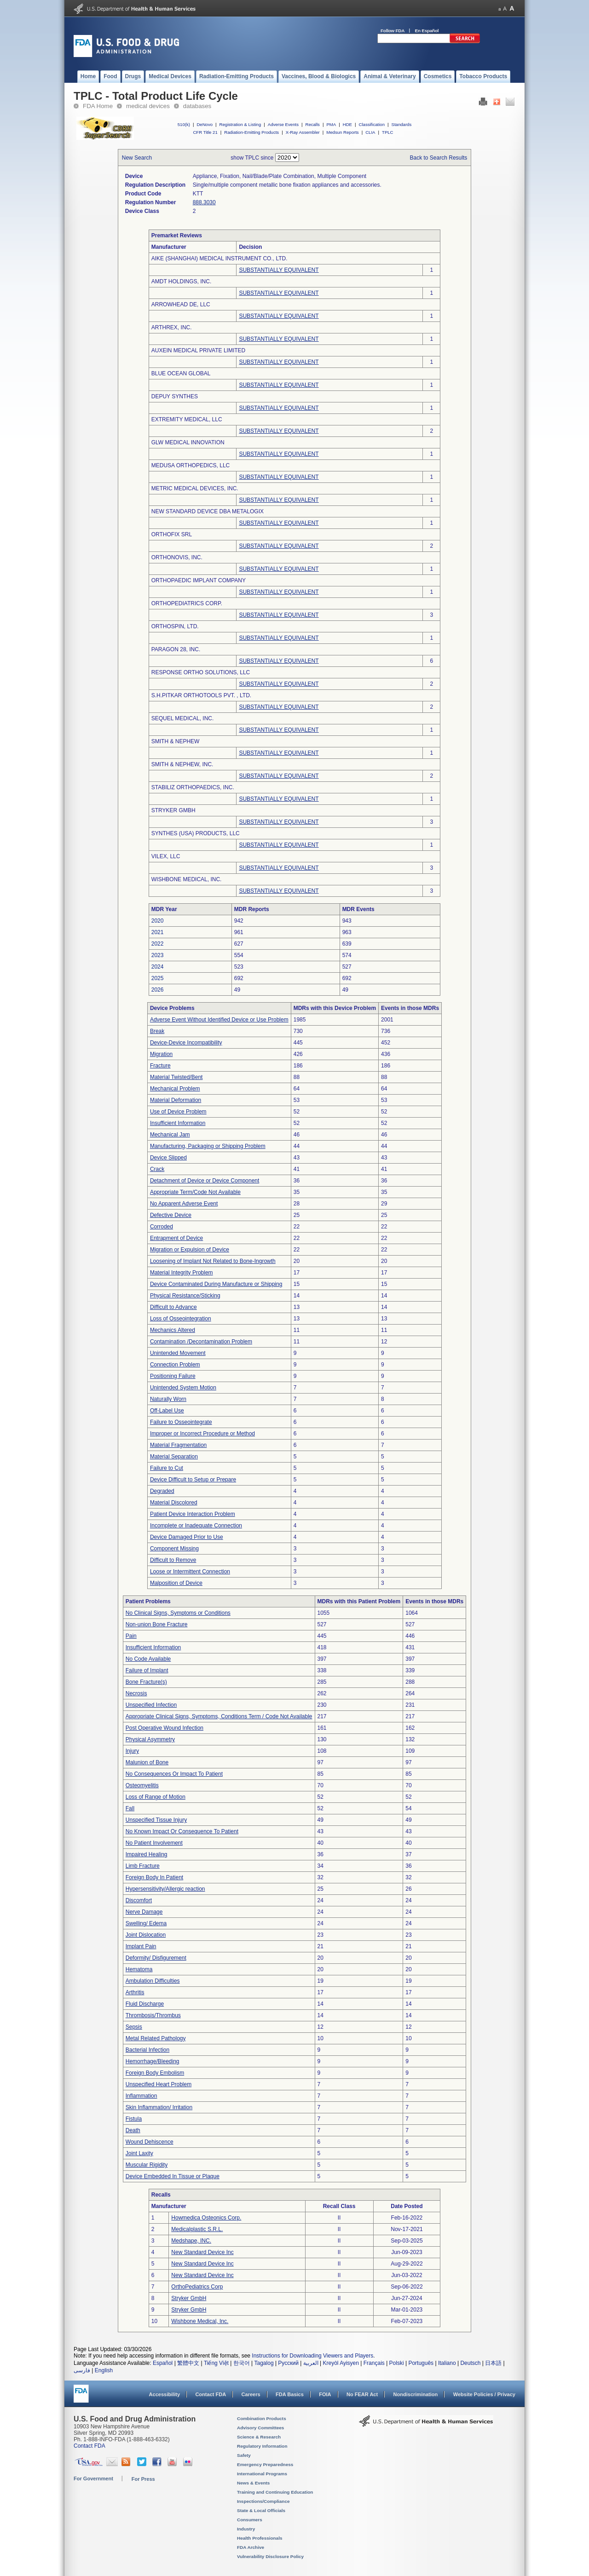  I want to click on 510(k), so click(184, 124).